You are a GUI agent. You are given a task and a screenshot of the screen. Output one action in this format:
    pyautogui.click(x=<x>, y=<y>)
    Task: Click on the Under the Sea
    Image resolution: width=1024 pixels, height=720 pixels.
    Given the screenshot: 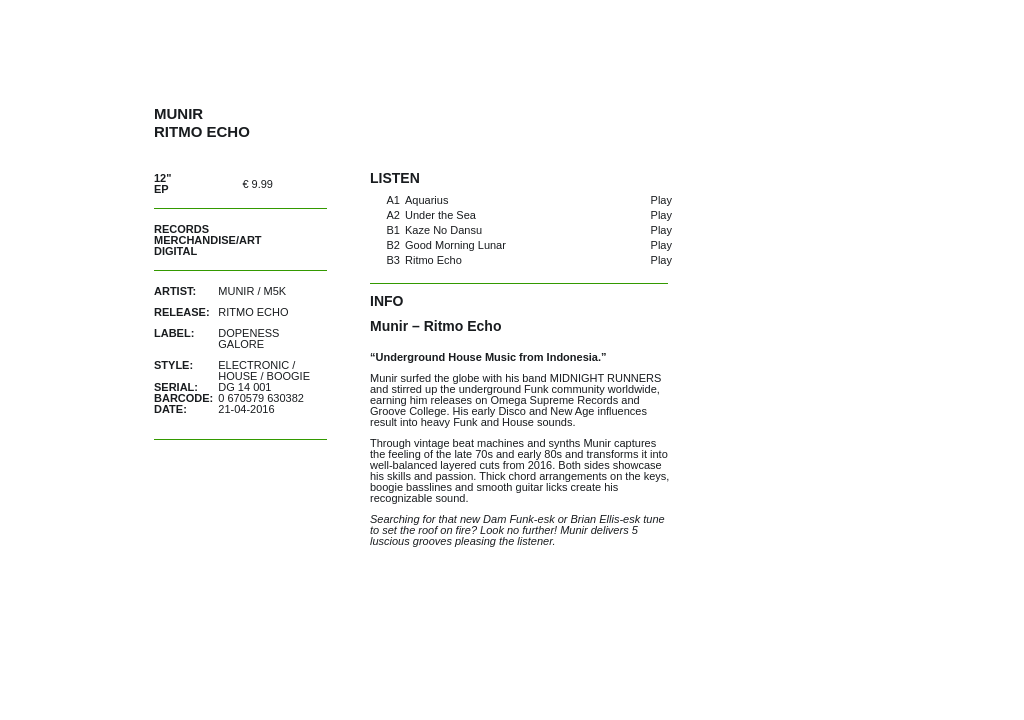 What is the action you would take?
    pyautogui.click(x=440, y=215)
    